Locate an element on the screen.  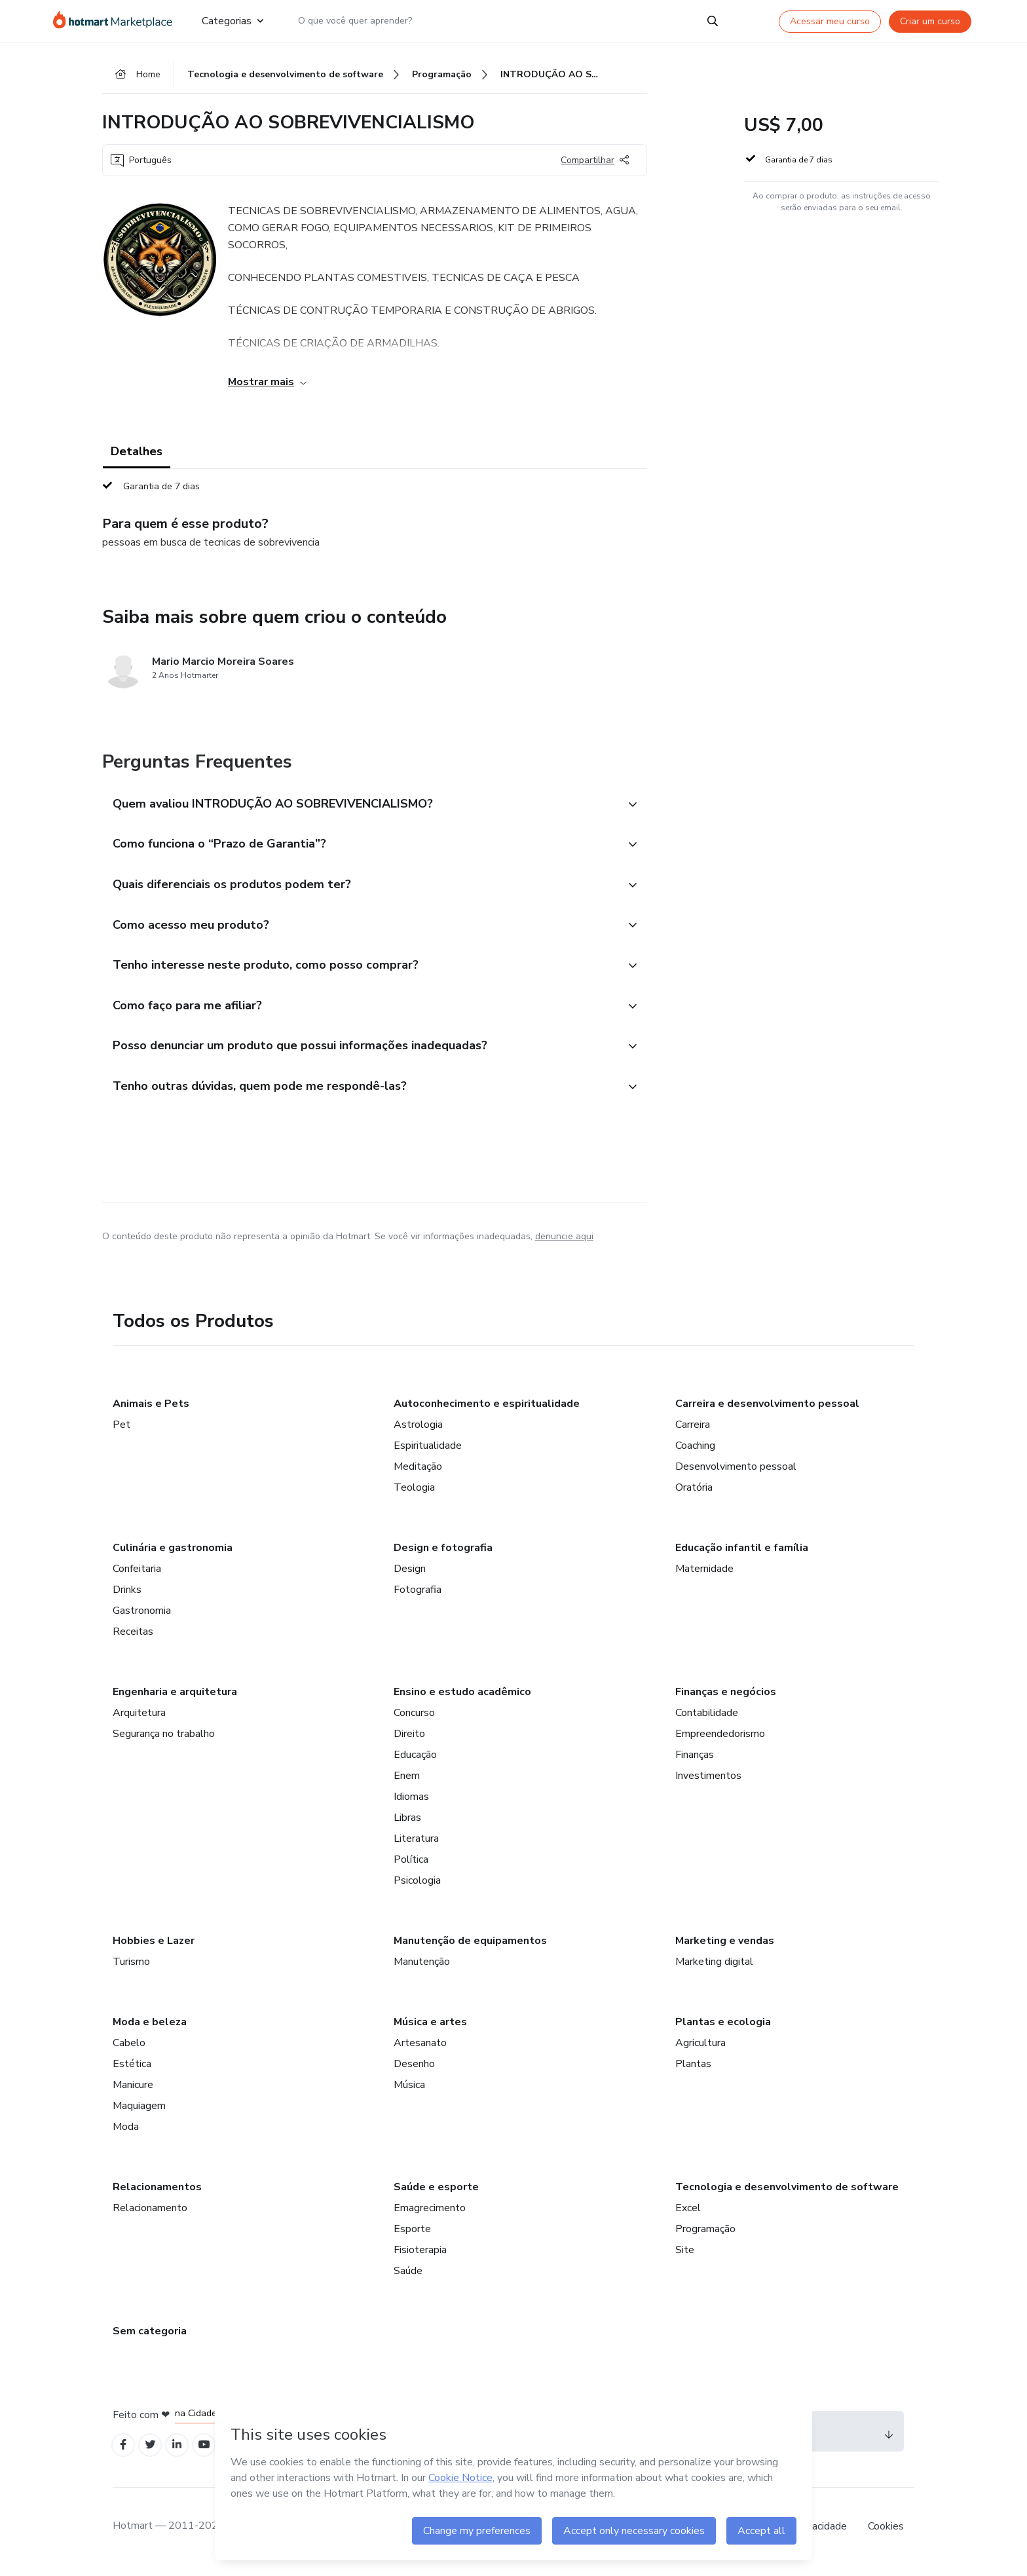
Psicologia is located at coordinates (417, 1888).